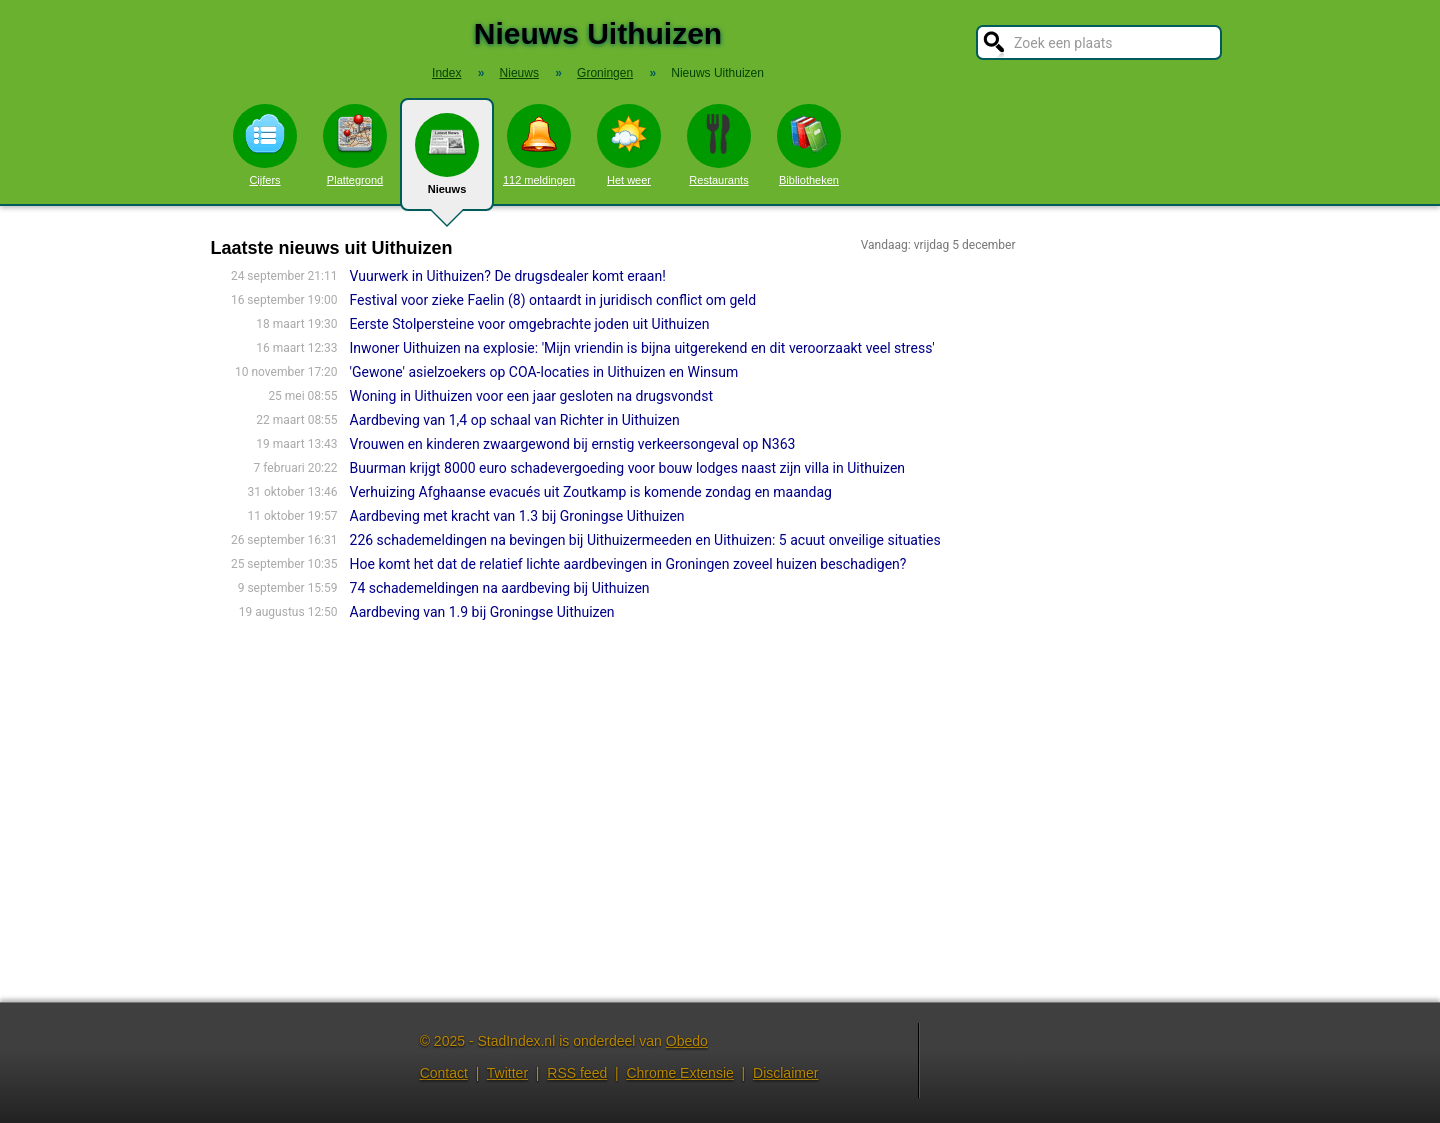 The height and width of the screenshot is (1123, 1440). I want to click on Hoe komt het dat de relatief lichte aardbevingen in Groningen zoveel huizen beschadigen?, so click(628, 564).